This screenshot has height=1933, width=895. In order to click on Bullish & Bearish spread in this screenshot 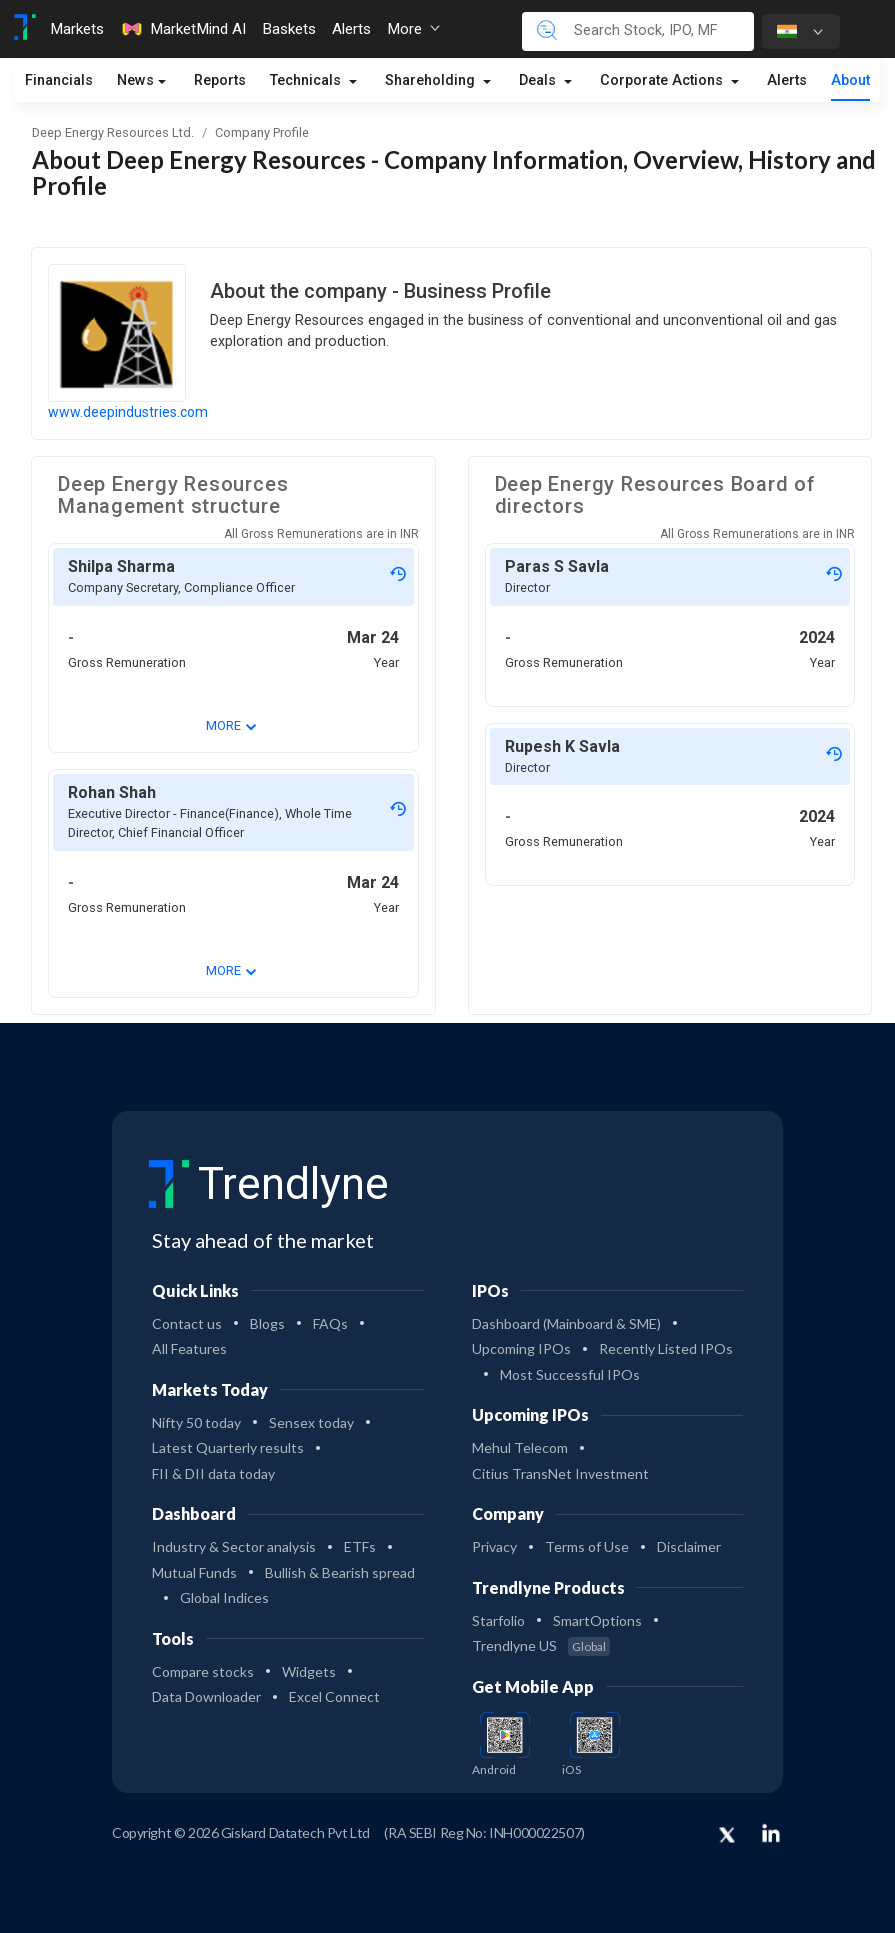, I will do `click(340, 1572)`.